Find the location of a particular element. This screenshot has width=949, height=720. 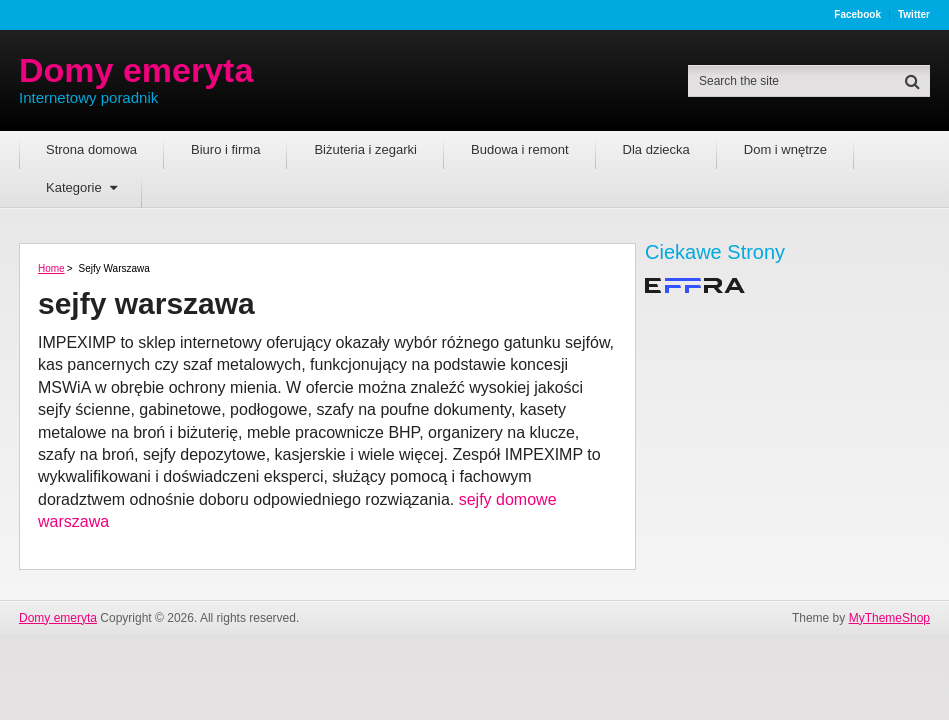

MyThemeShop is located at coordinates (889, 618).